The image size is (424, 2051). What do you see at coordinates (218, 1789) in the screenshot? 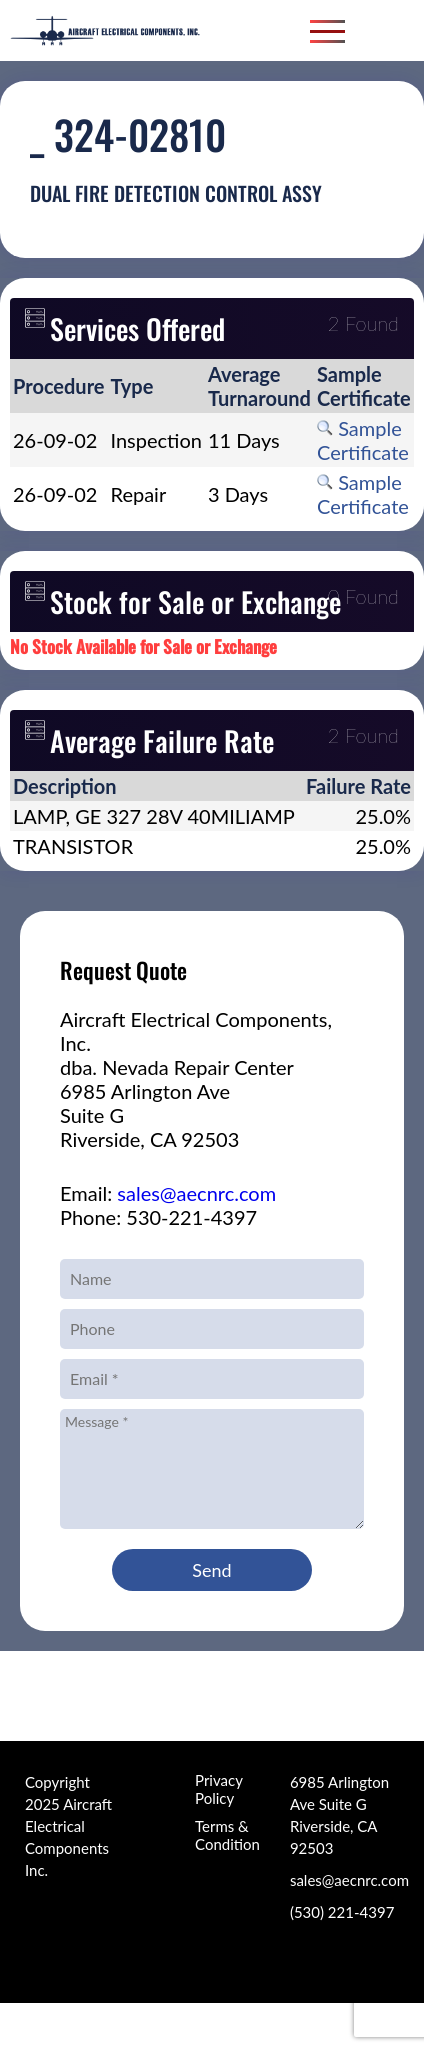
I see `Privacy Policy` at bounding box center [218, 1789].